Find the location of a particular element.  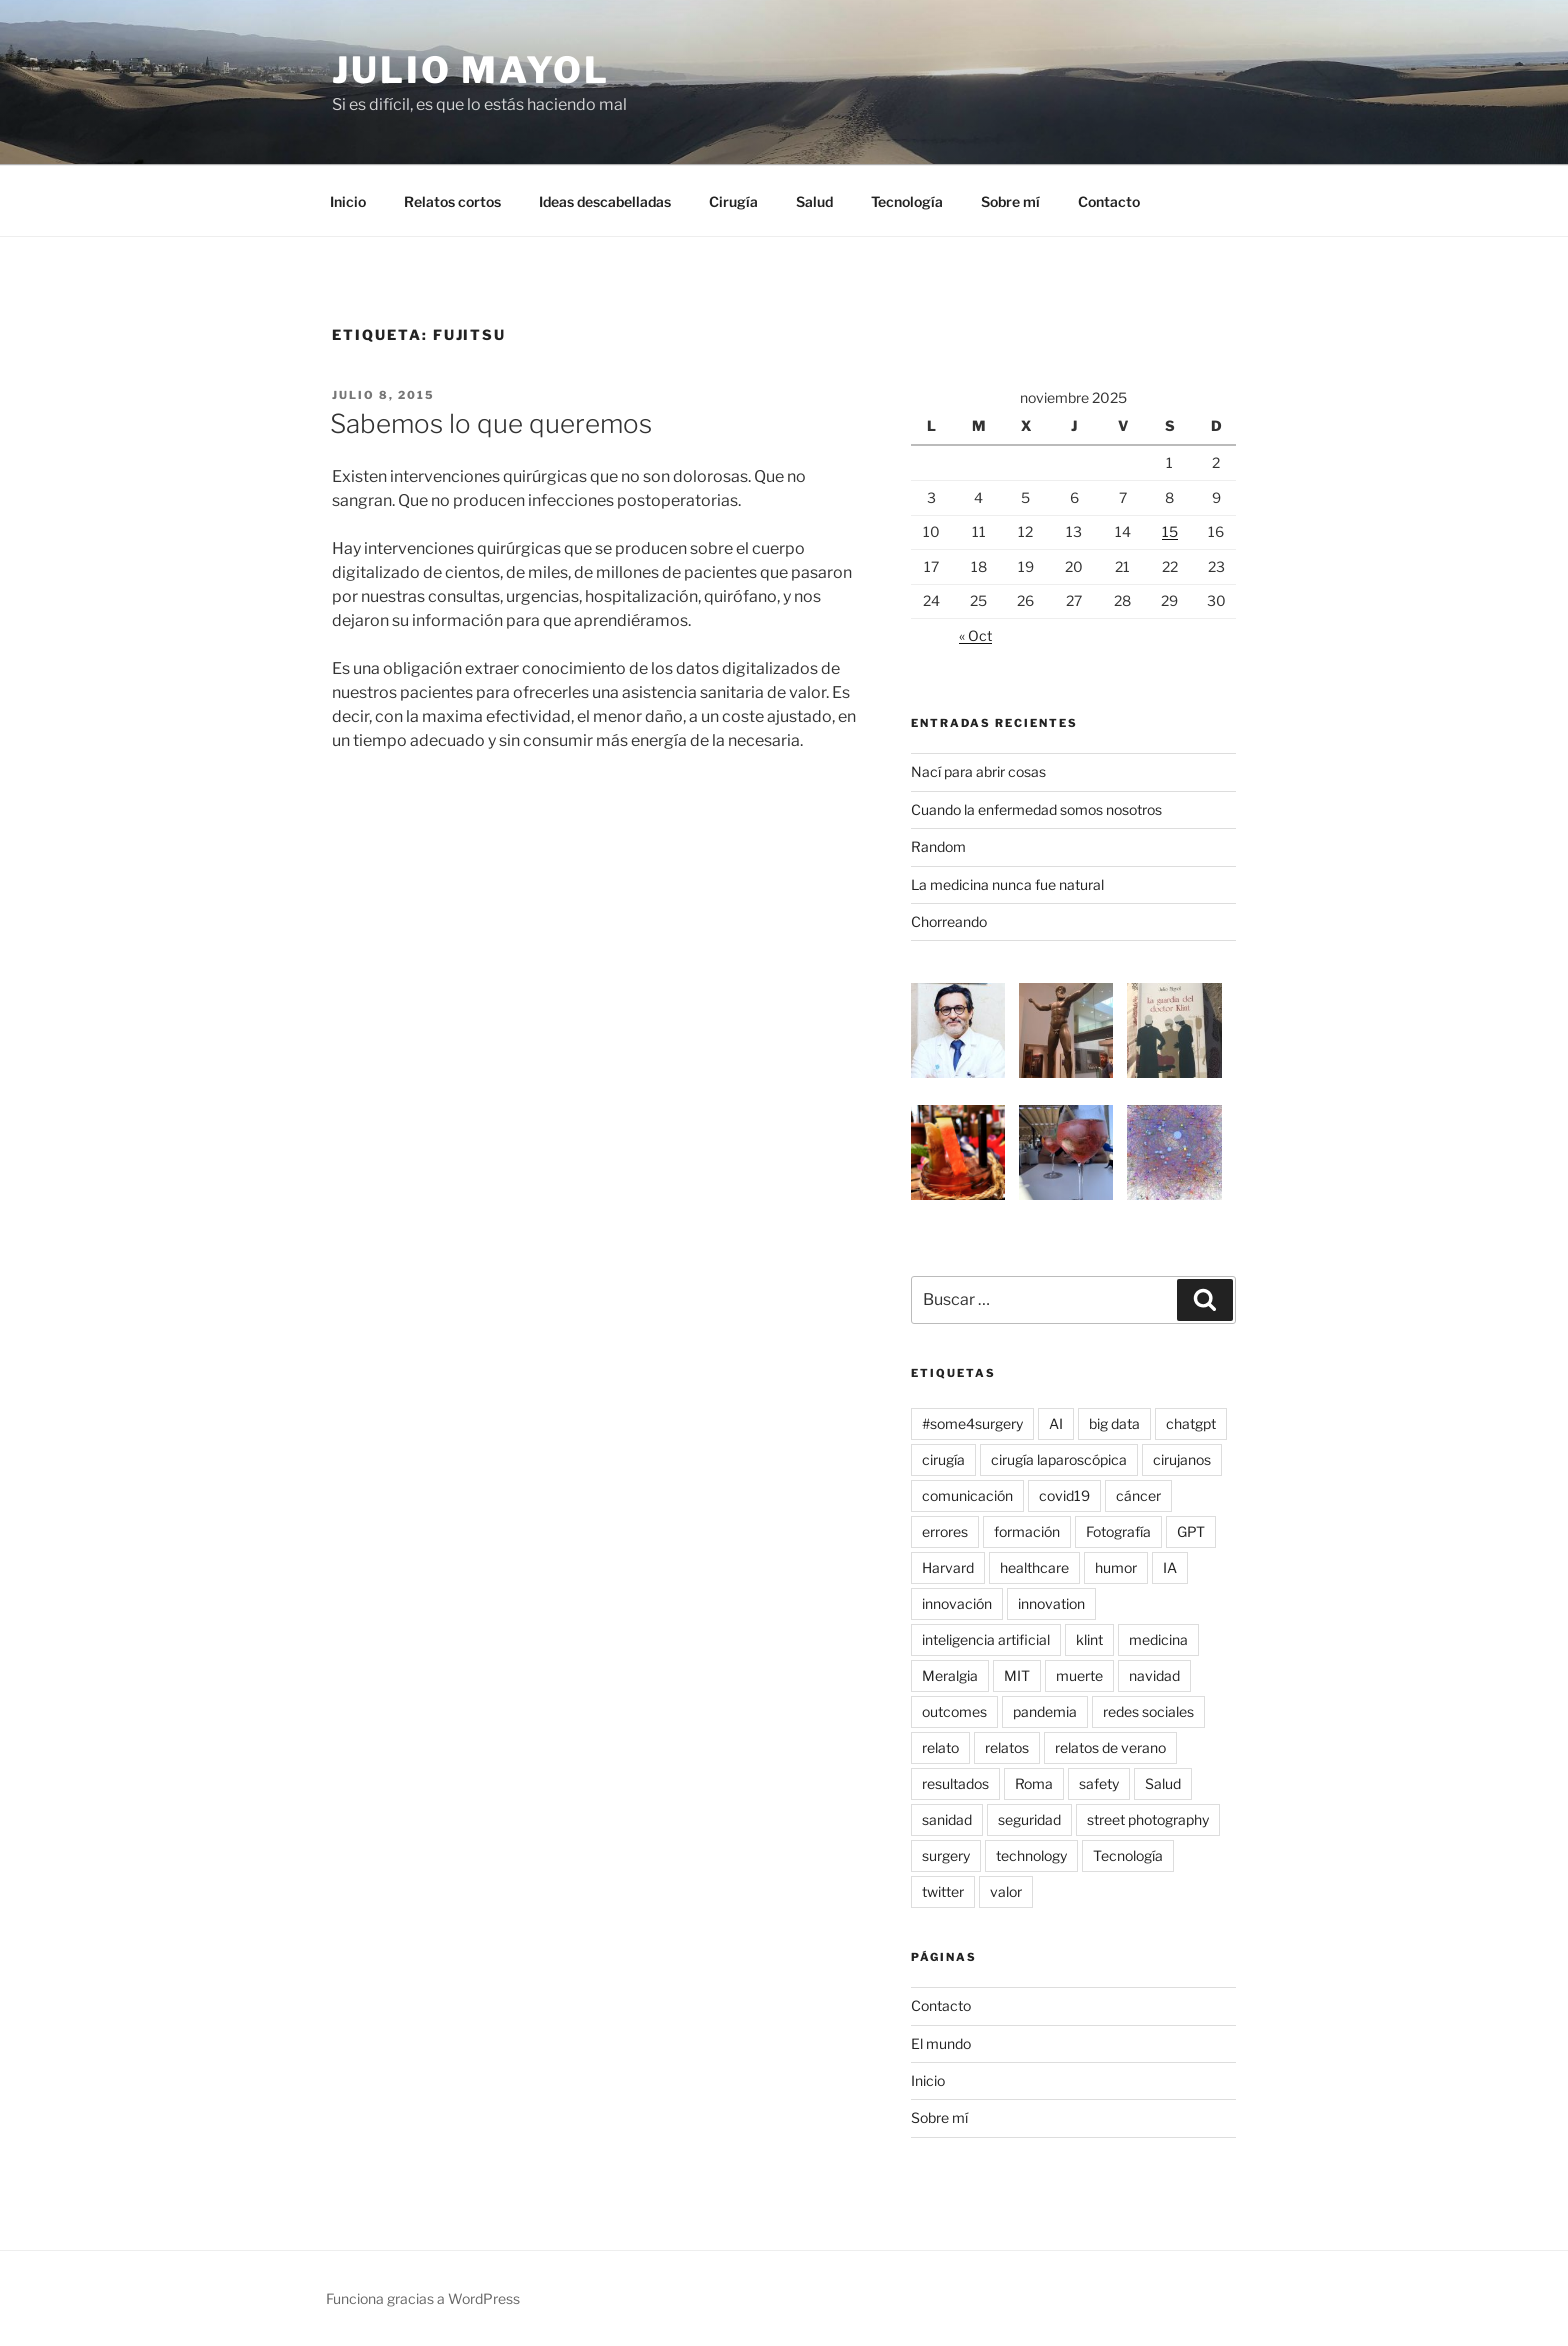

technology is located at coordinates (1031, 1855).